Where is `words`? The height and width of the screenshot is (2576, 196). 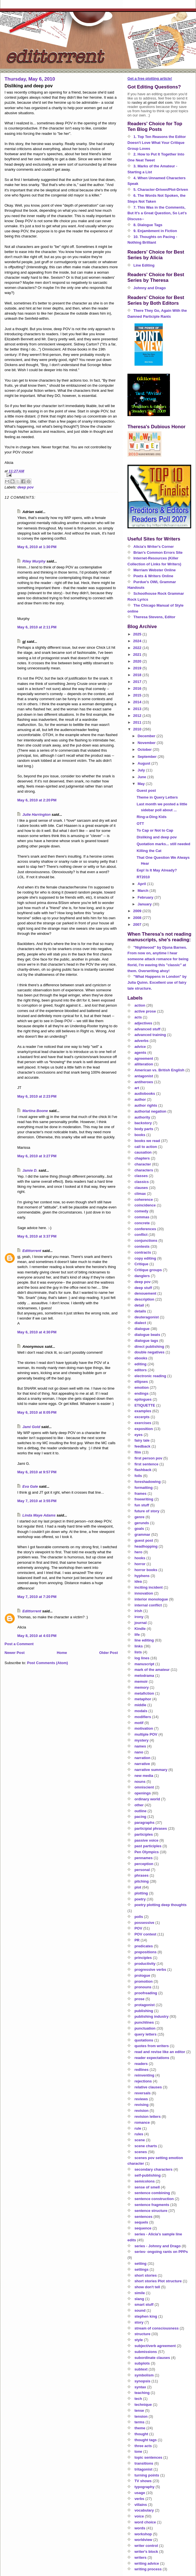
words is located at coordinates (140, 2528).